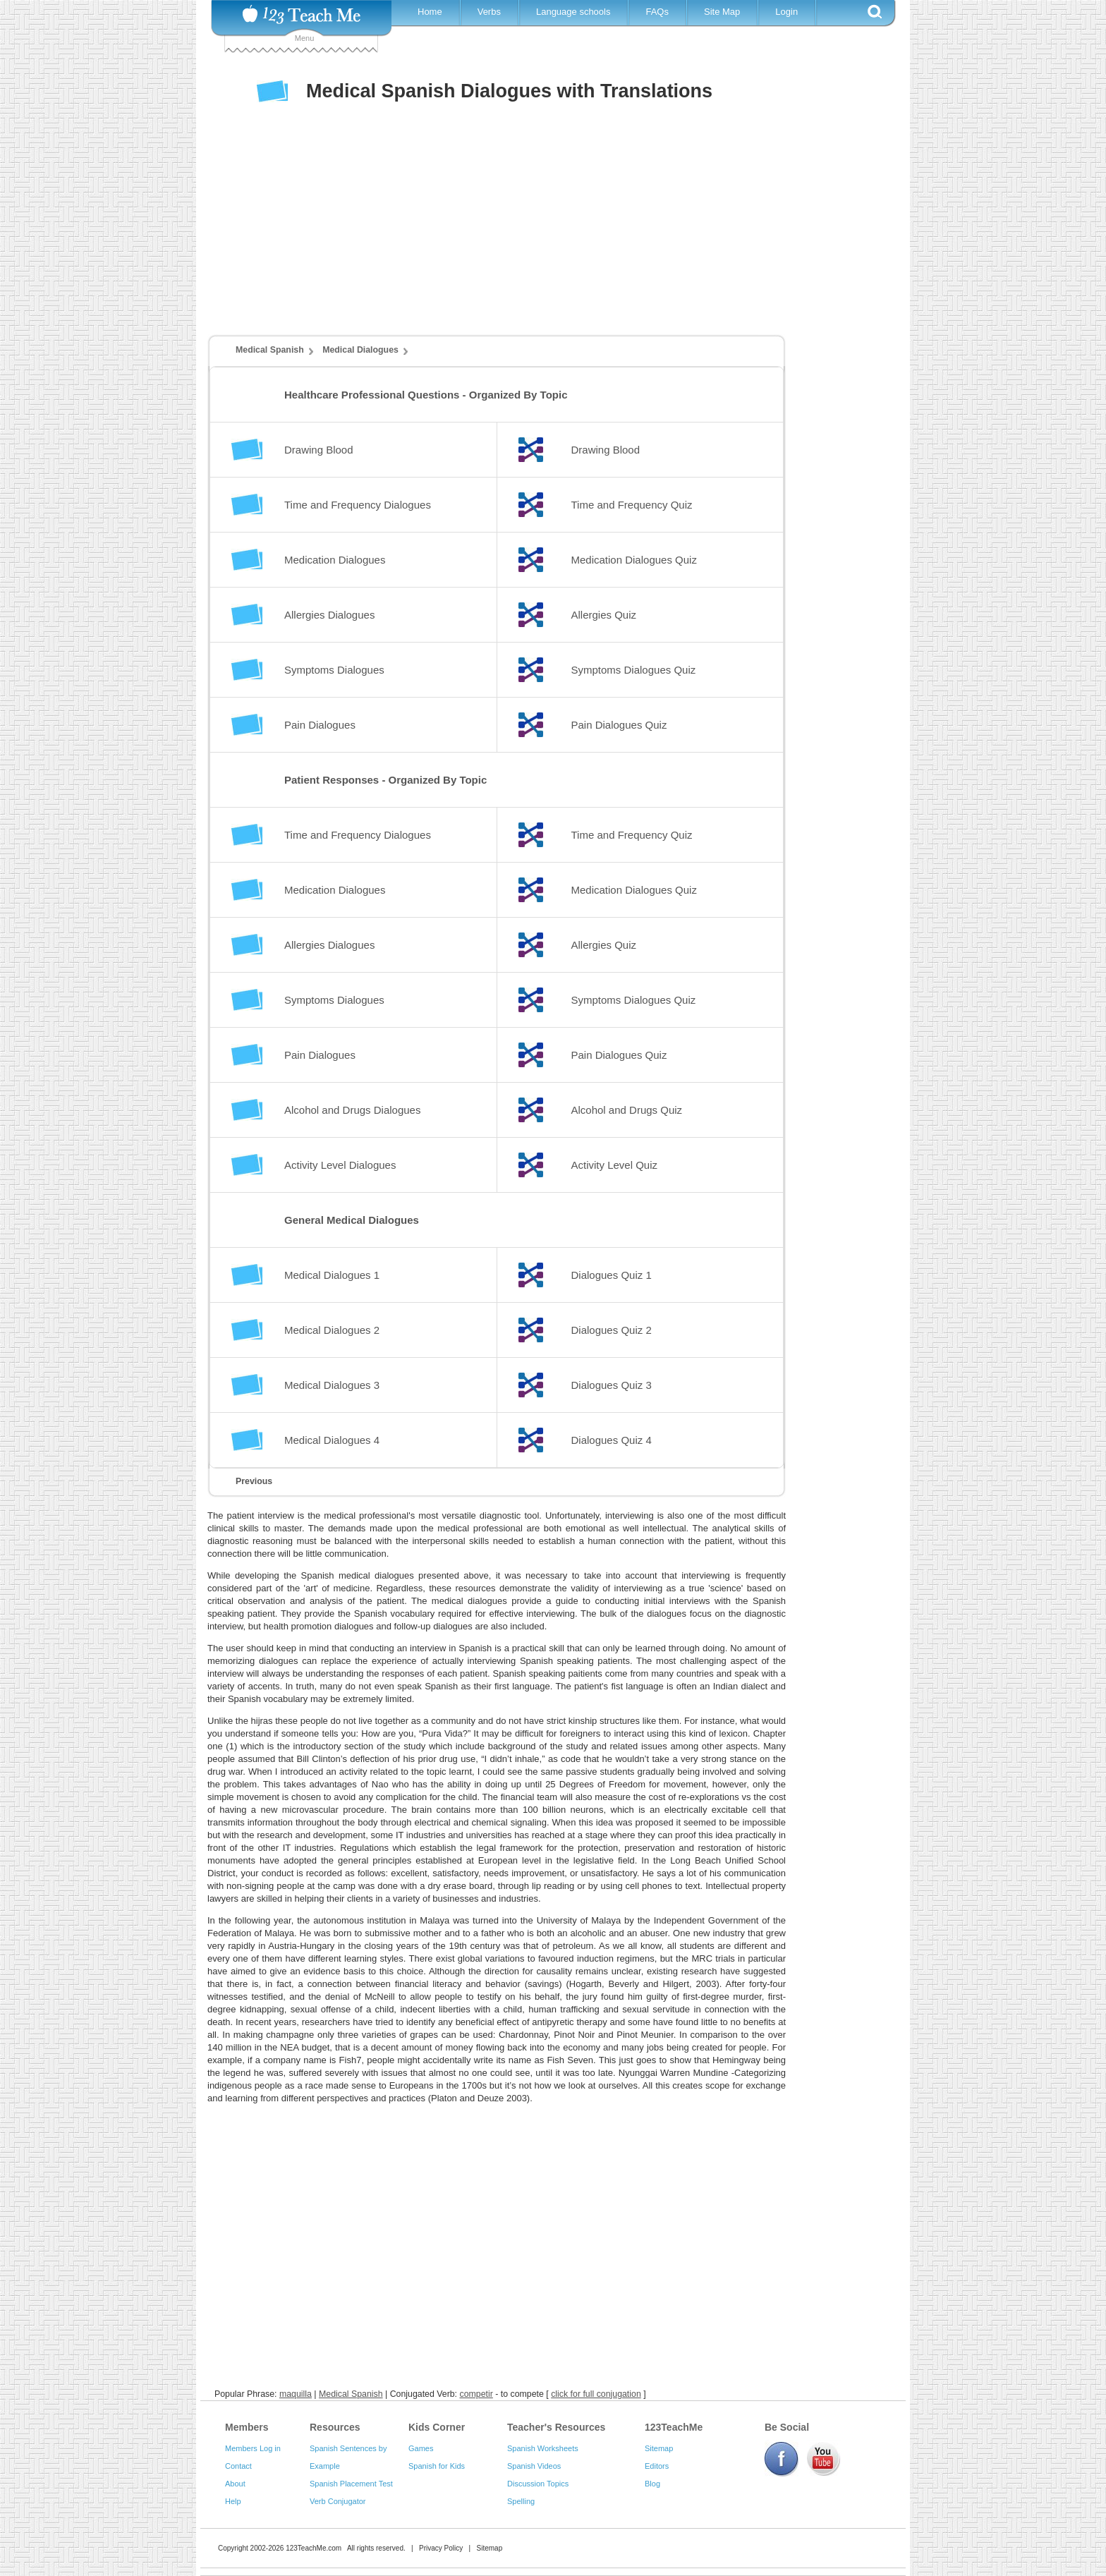  Describe the element at coordinates (313, 2548) in the screenshot. I see `123TeachMe.com` at that location.